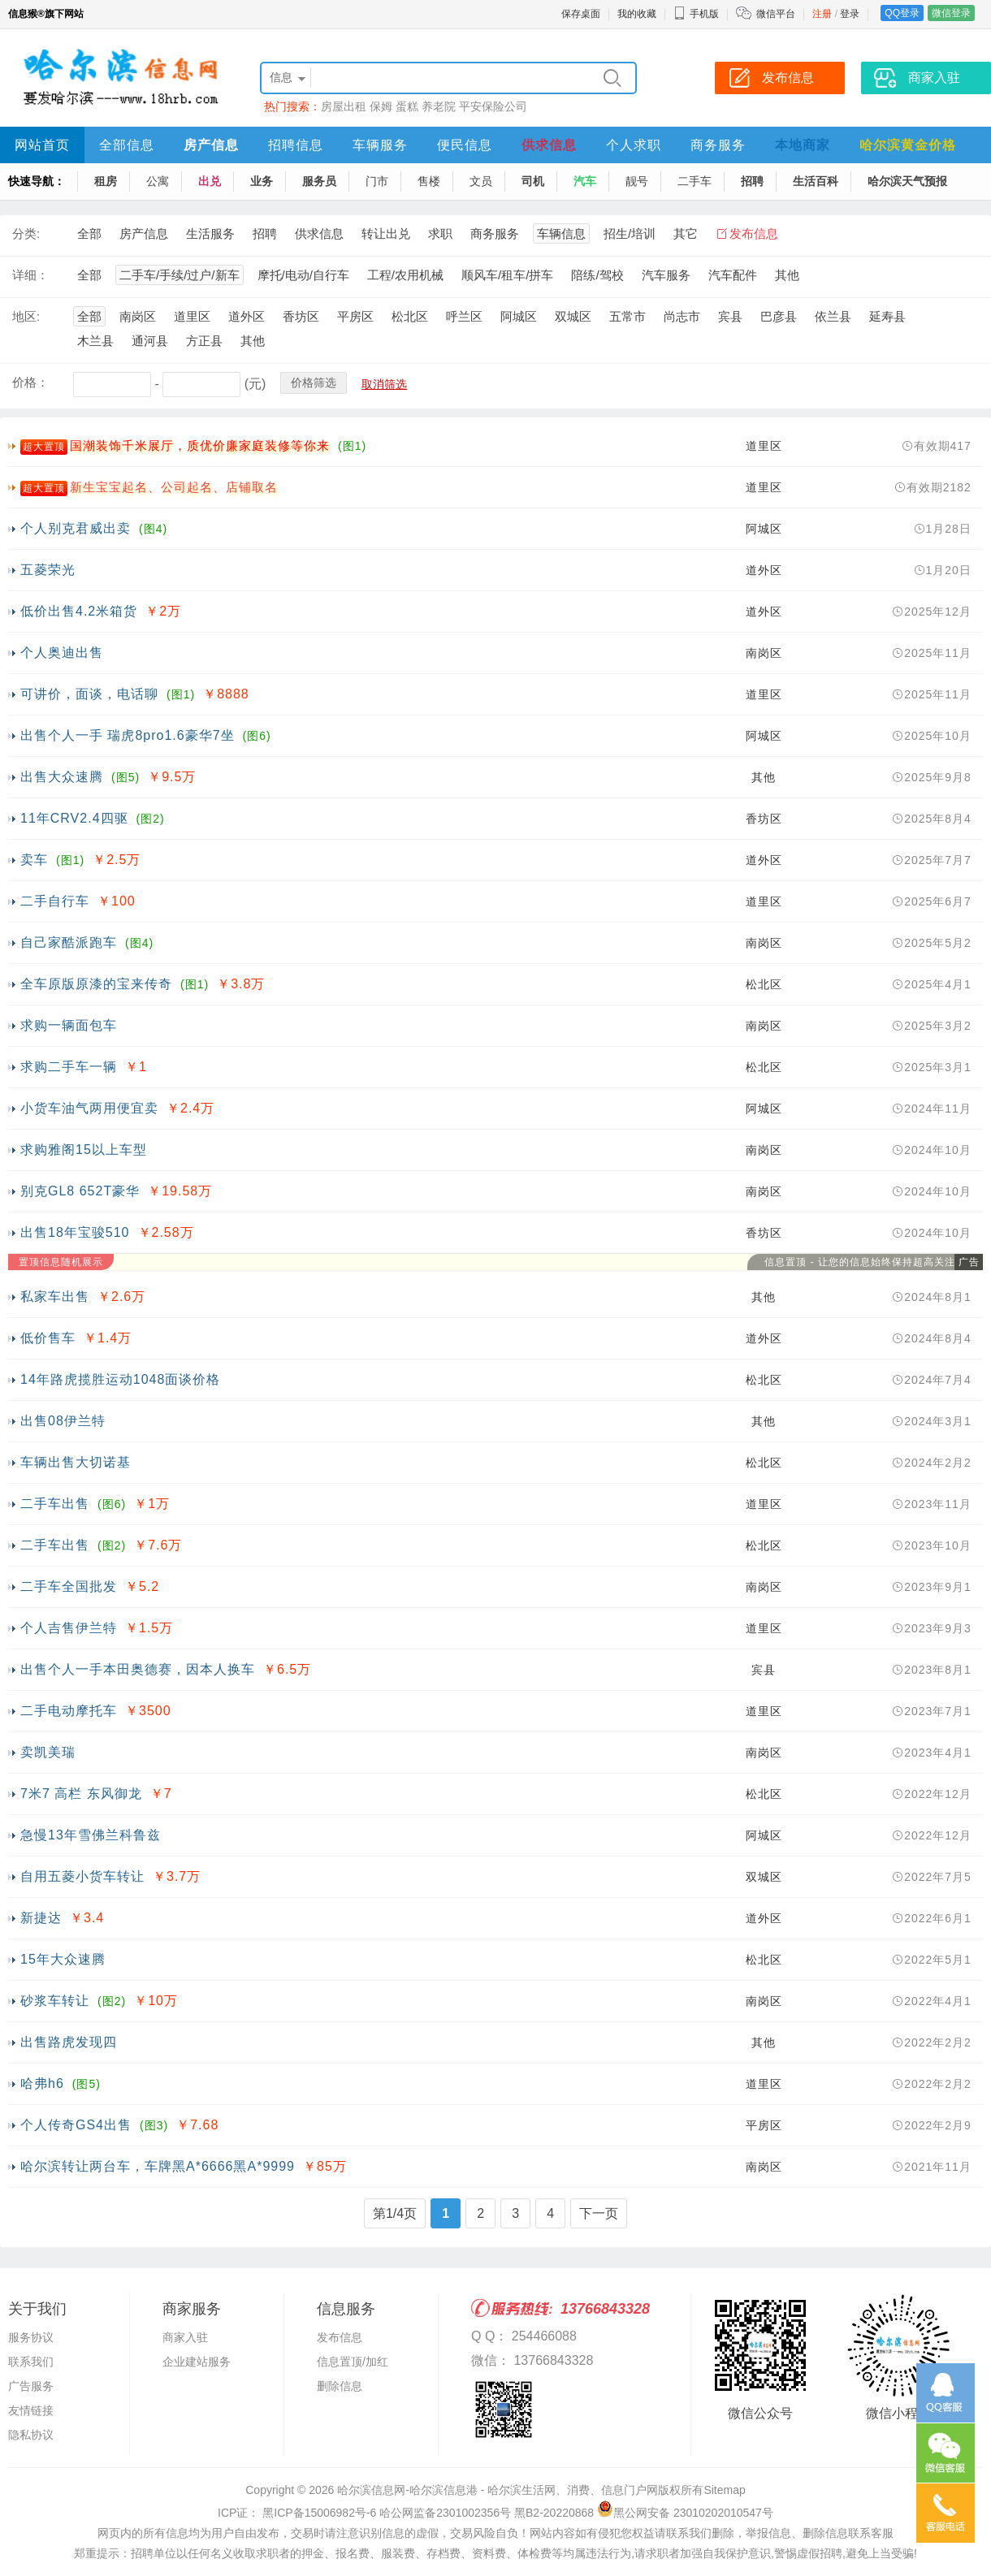 The image size is (991, 2576). I want to click on 出售大众速腾, so click(61, 777).